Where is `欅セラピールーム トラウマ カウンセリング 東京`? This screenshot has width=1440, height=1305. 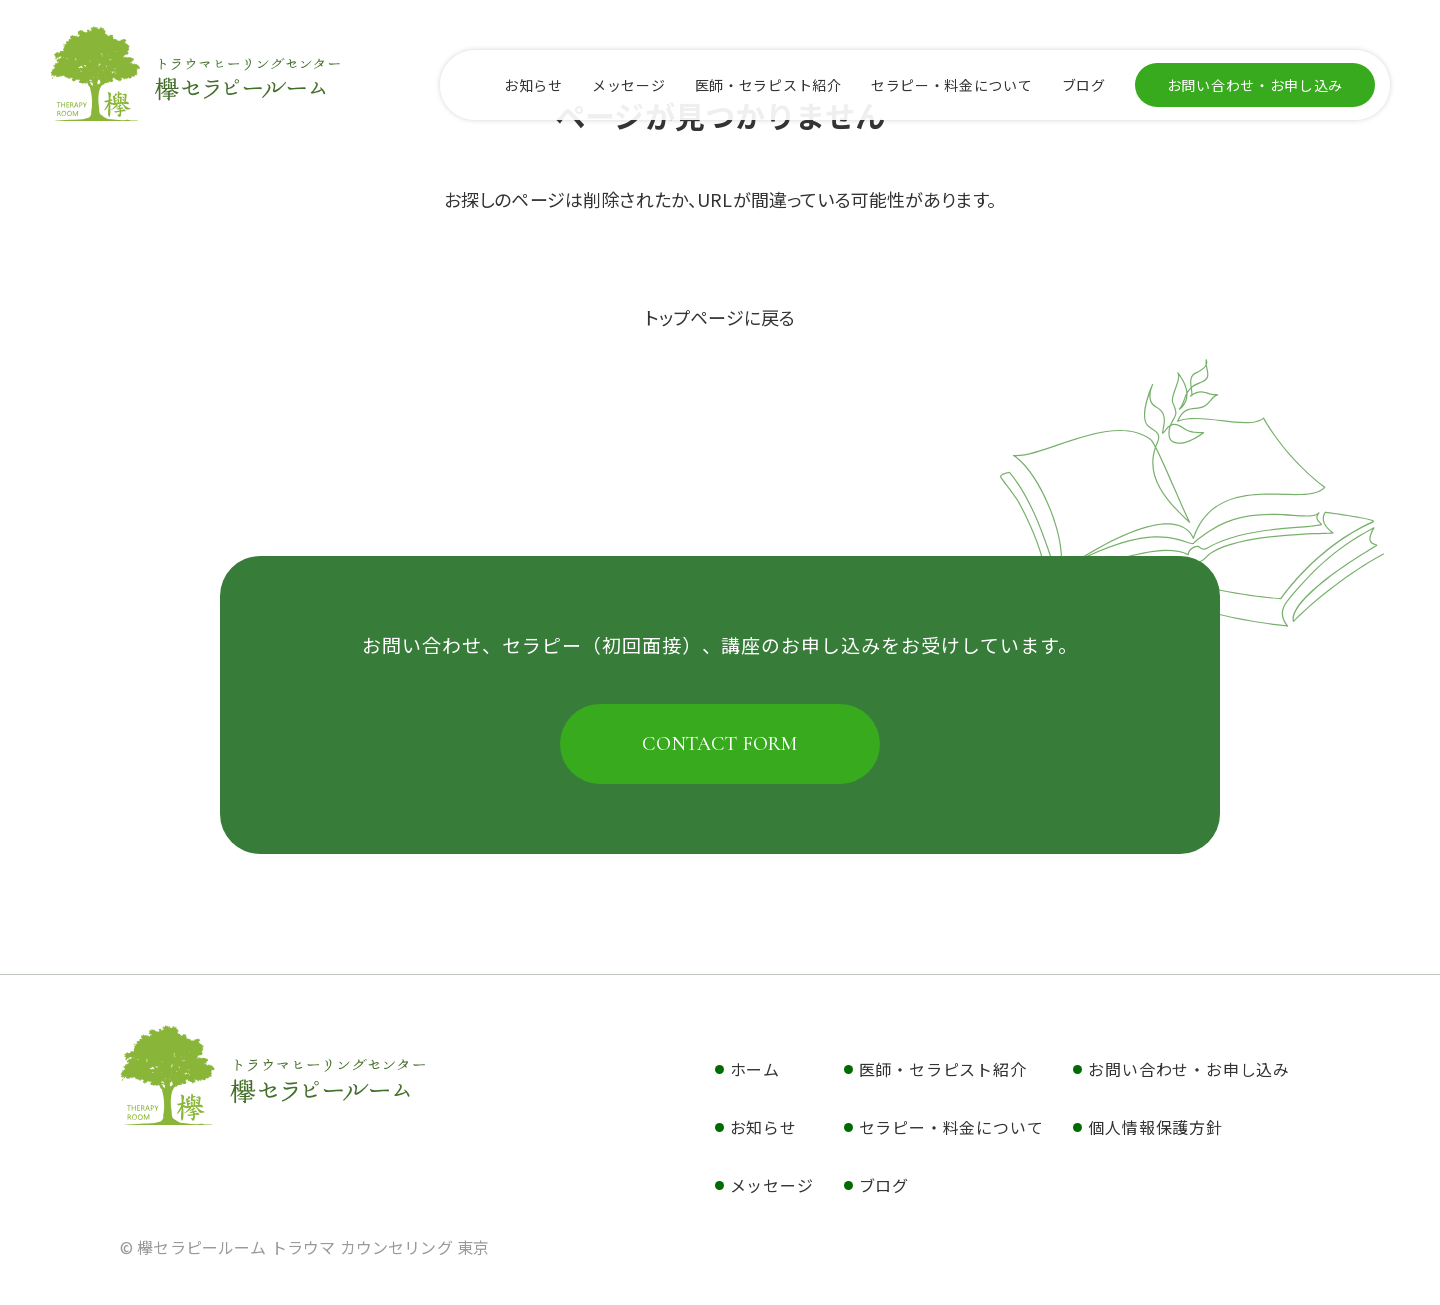 欅セラピールーム トラウマ カウンセリング 東京 is located at coordinates (273, 1075).